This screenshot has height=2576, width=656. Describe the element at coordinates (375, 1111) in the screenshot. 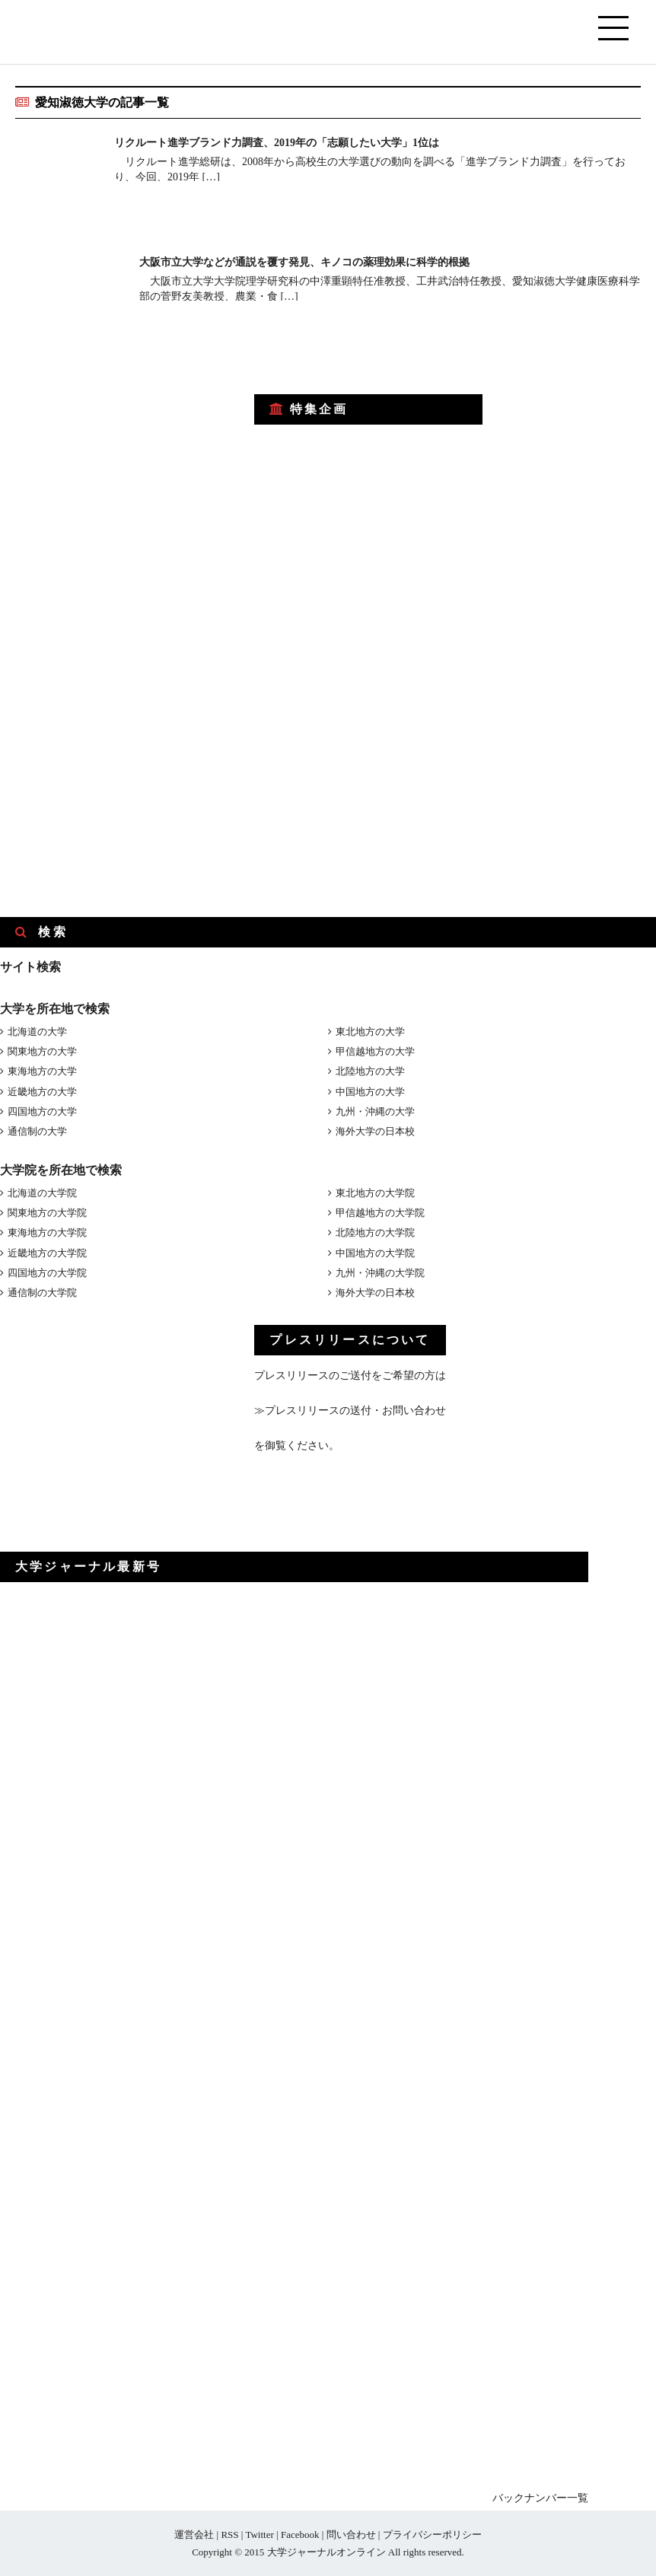

I see `九州・沖縄の大学` at that location.